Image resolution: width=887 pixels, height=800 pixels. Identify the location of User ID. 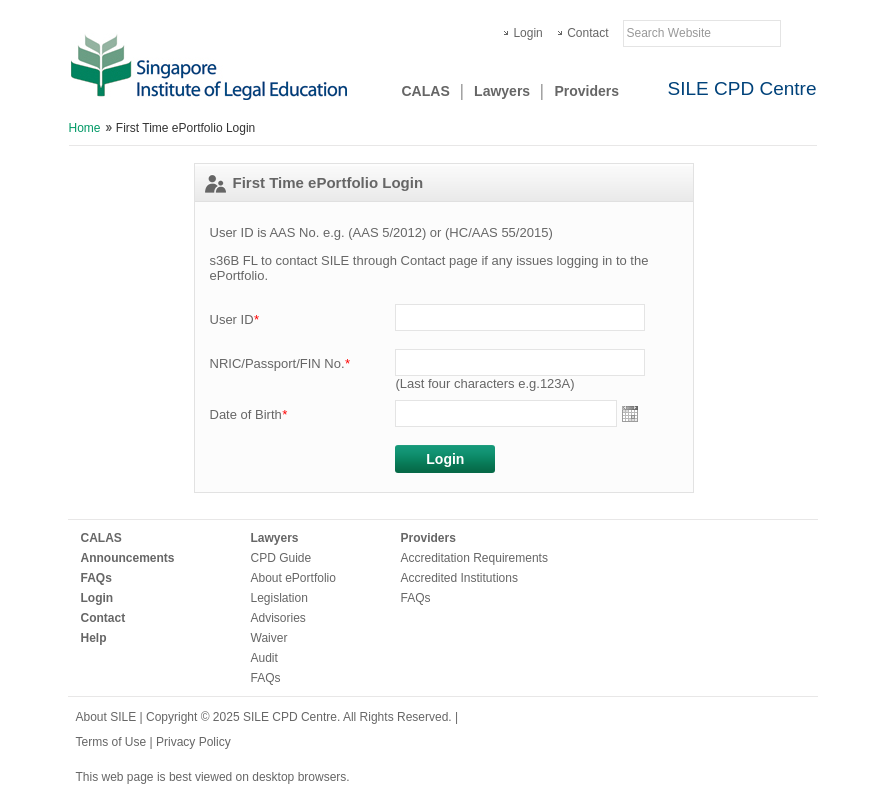
(234, 319).